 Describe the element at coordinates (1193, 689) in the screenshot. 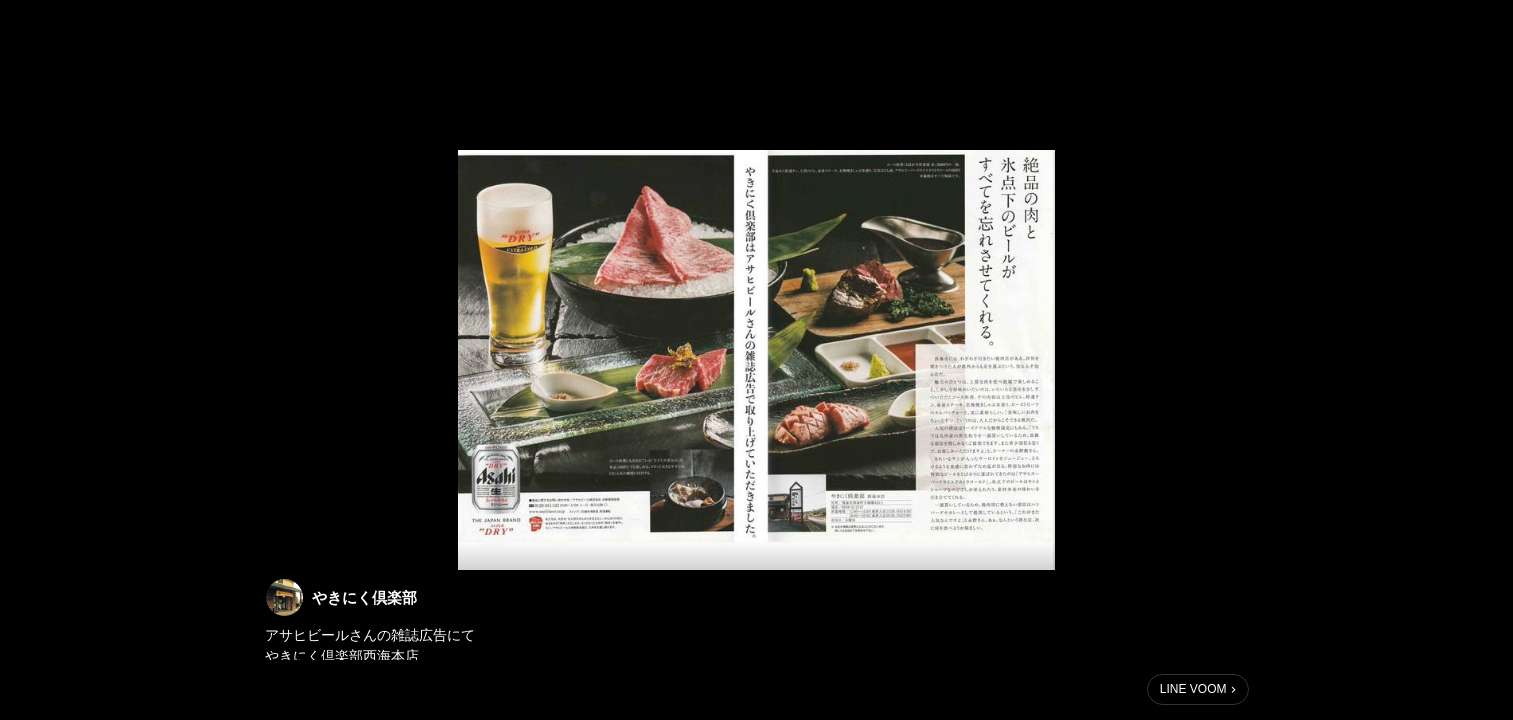

I see `LINE VOOM` at that location.